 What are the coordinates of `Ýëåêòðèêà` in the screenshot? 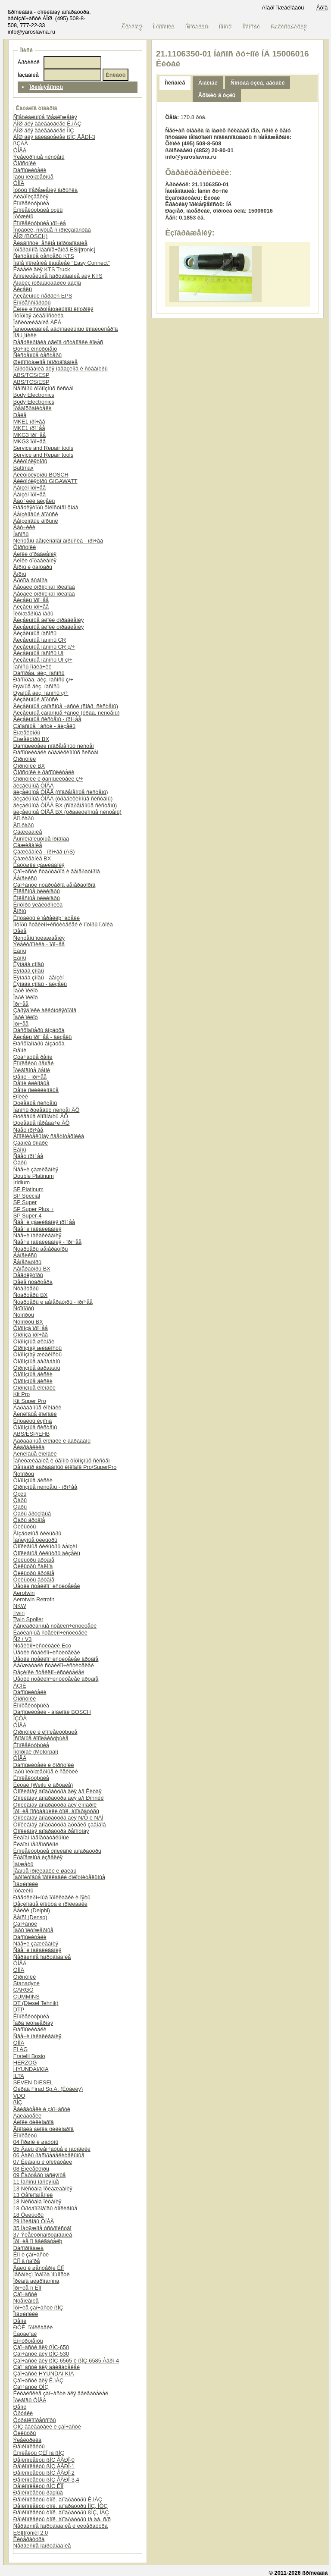 It's located at (27, 2440).